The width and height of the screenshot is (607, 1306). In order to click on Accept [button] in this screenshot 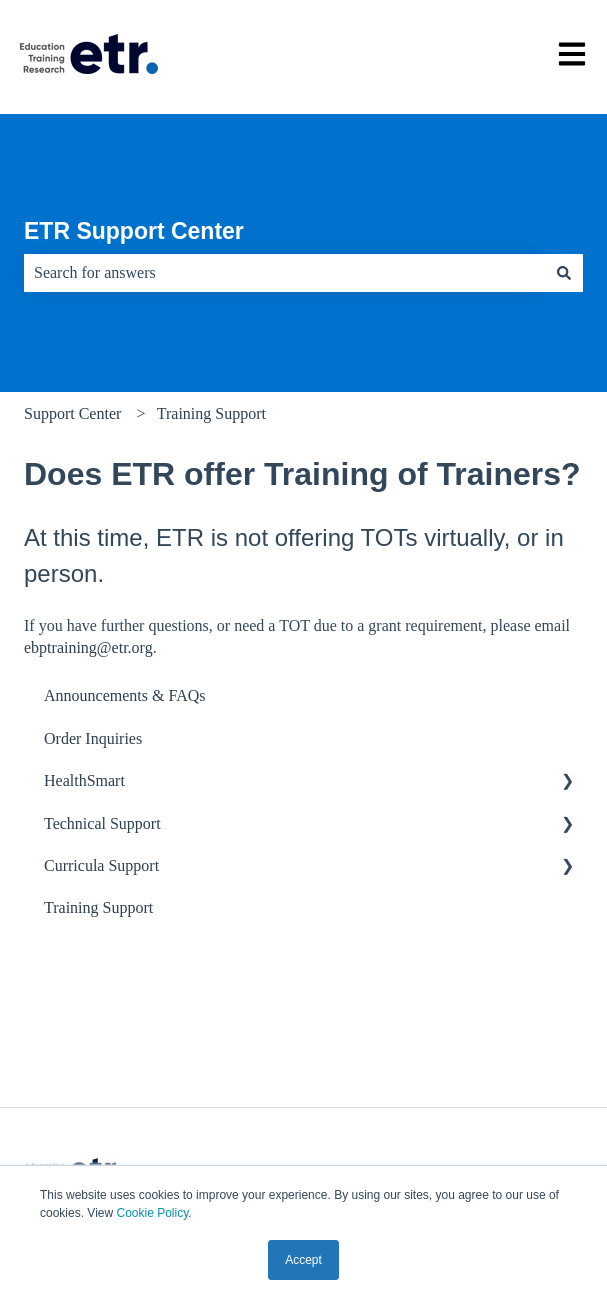, I will do `click(303, 1260)`.